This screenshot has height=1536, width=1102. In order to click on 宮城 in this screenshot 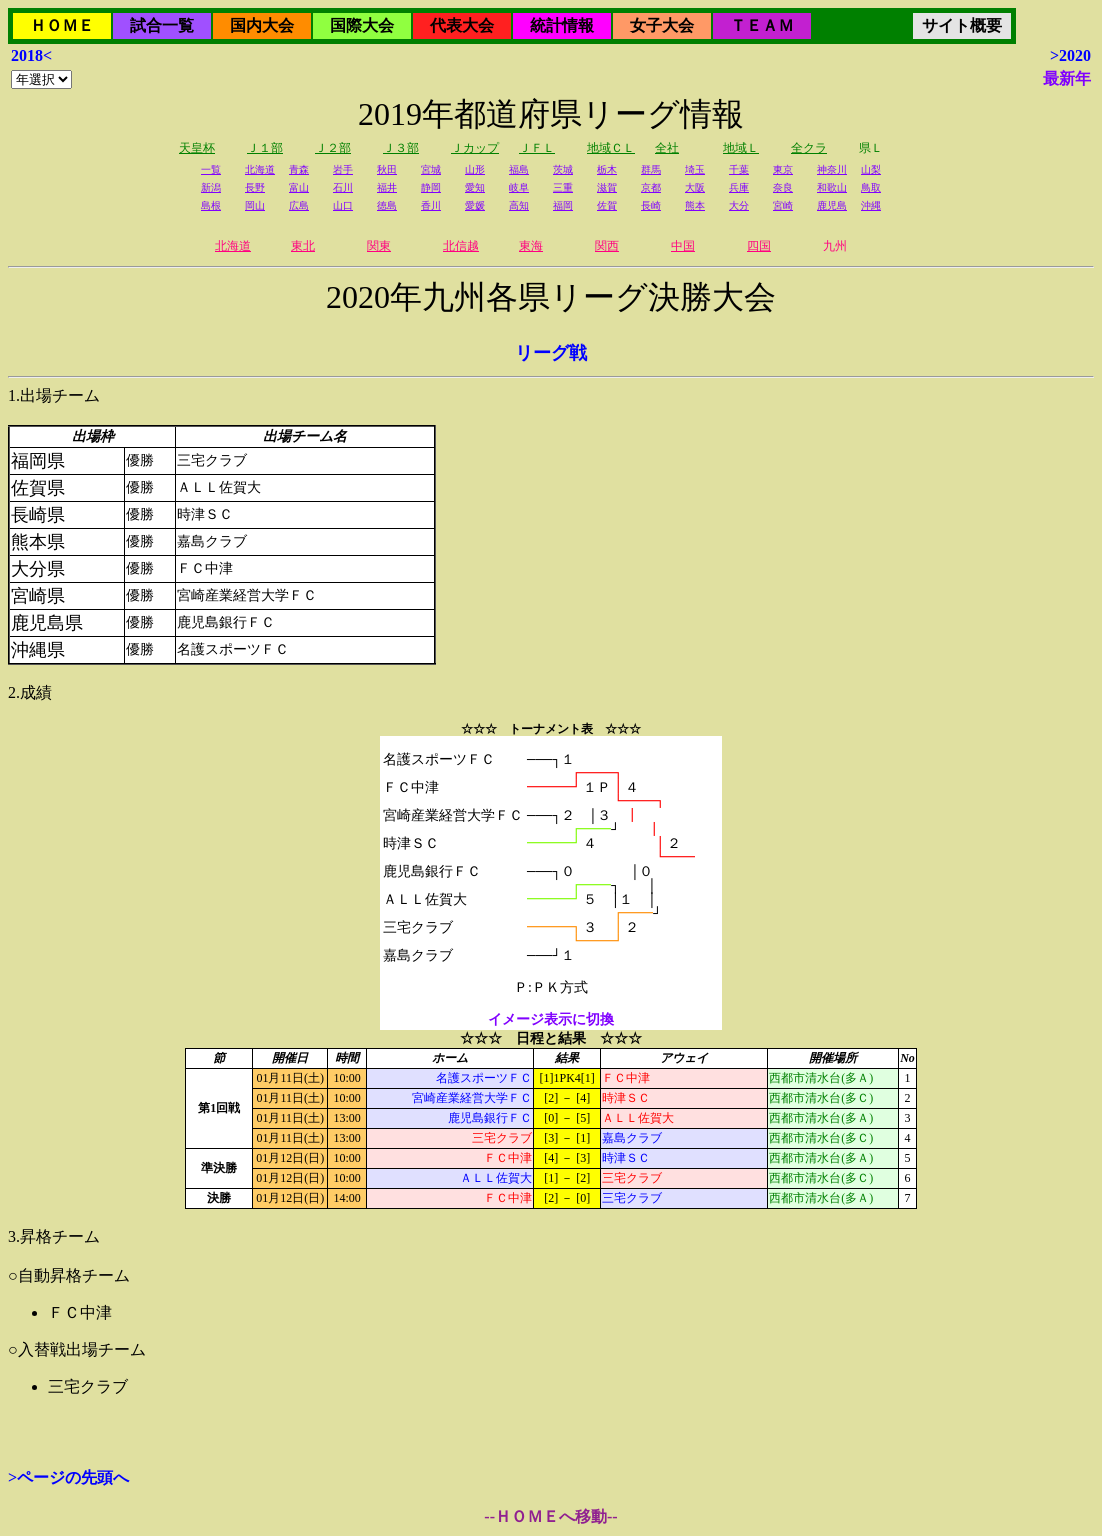, I will do `click(431, 169)`.